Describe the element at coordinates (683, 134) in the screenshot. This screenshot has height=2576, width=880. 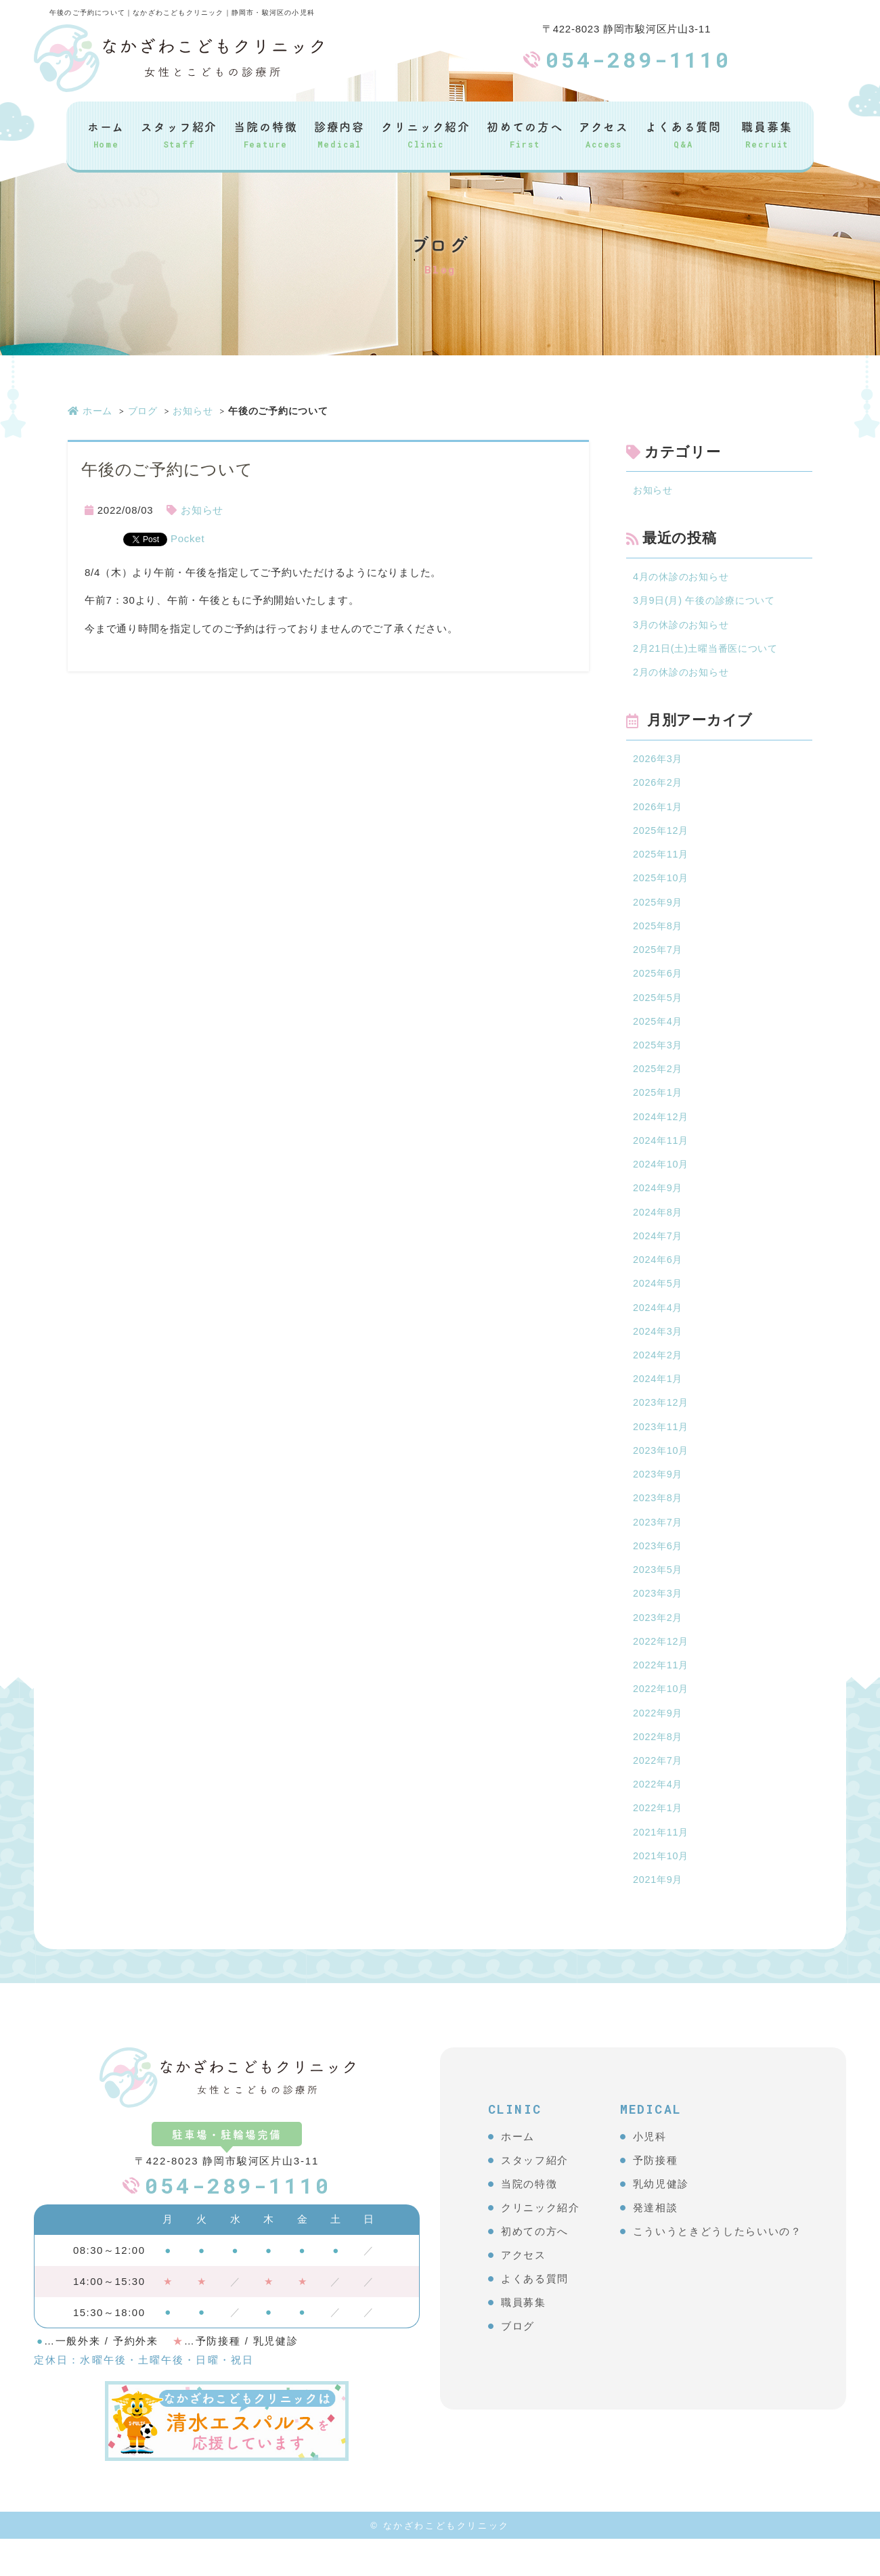
I see `よくある質問` at that location.